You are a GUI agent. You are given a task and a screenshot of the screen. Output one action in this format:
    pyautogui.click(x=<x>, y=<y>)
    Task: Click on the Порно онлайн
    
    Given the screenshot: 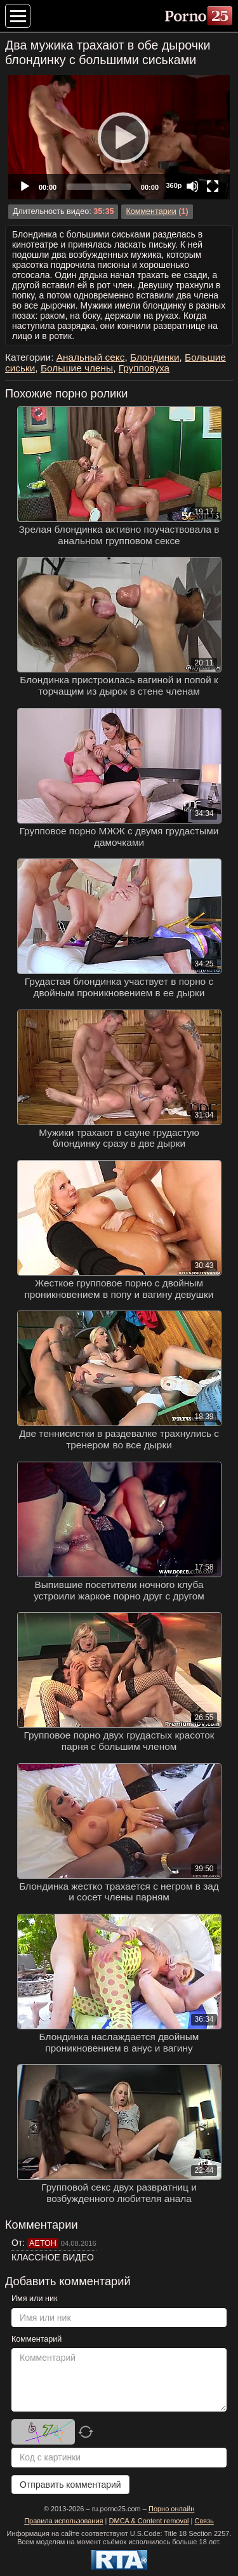 What is the action you would take?
    pyautogui.click(x=171, y=2509)
    